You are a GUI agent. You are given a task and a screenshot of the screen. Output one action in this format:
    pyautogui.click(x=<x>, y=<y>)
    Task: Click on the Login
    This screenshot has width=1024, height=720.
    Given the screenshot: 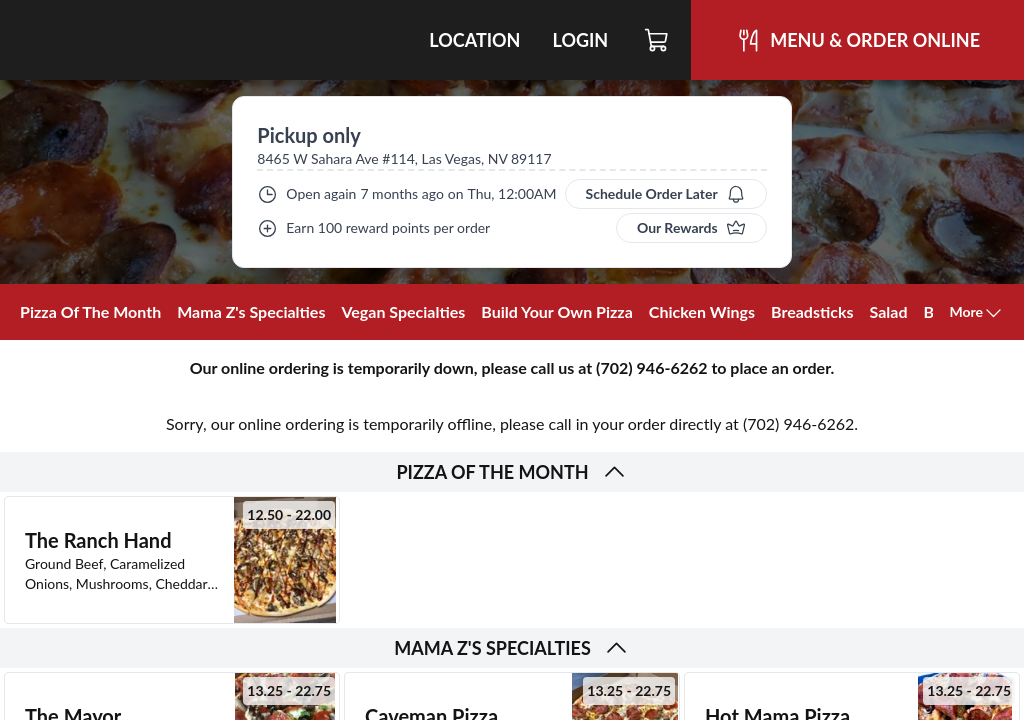 What is the action you would take?
    pyautogui.click(x=580, y=40)
    